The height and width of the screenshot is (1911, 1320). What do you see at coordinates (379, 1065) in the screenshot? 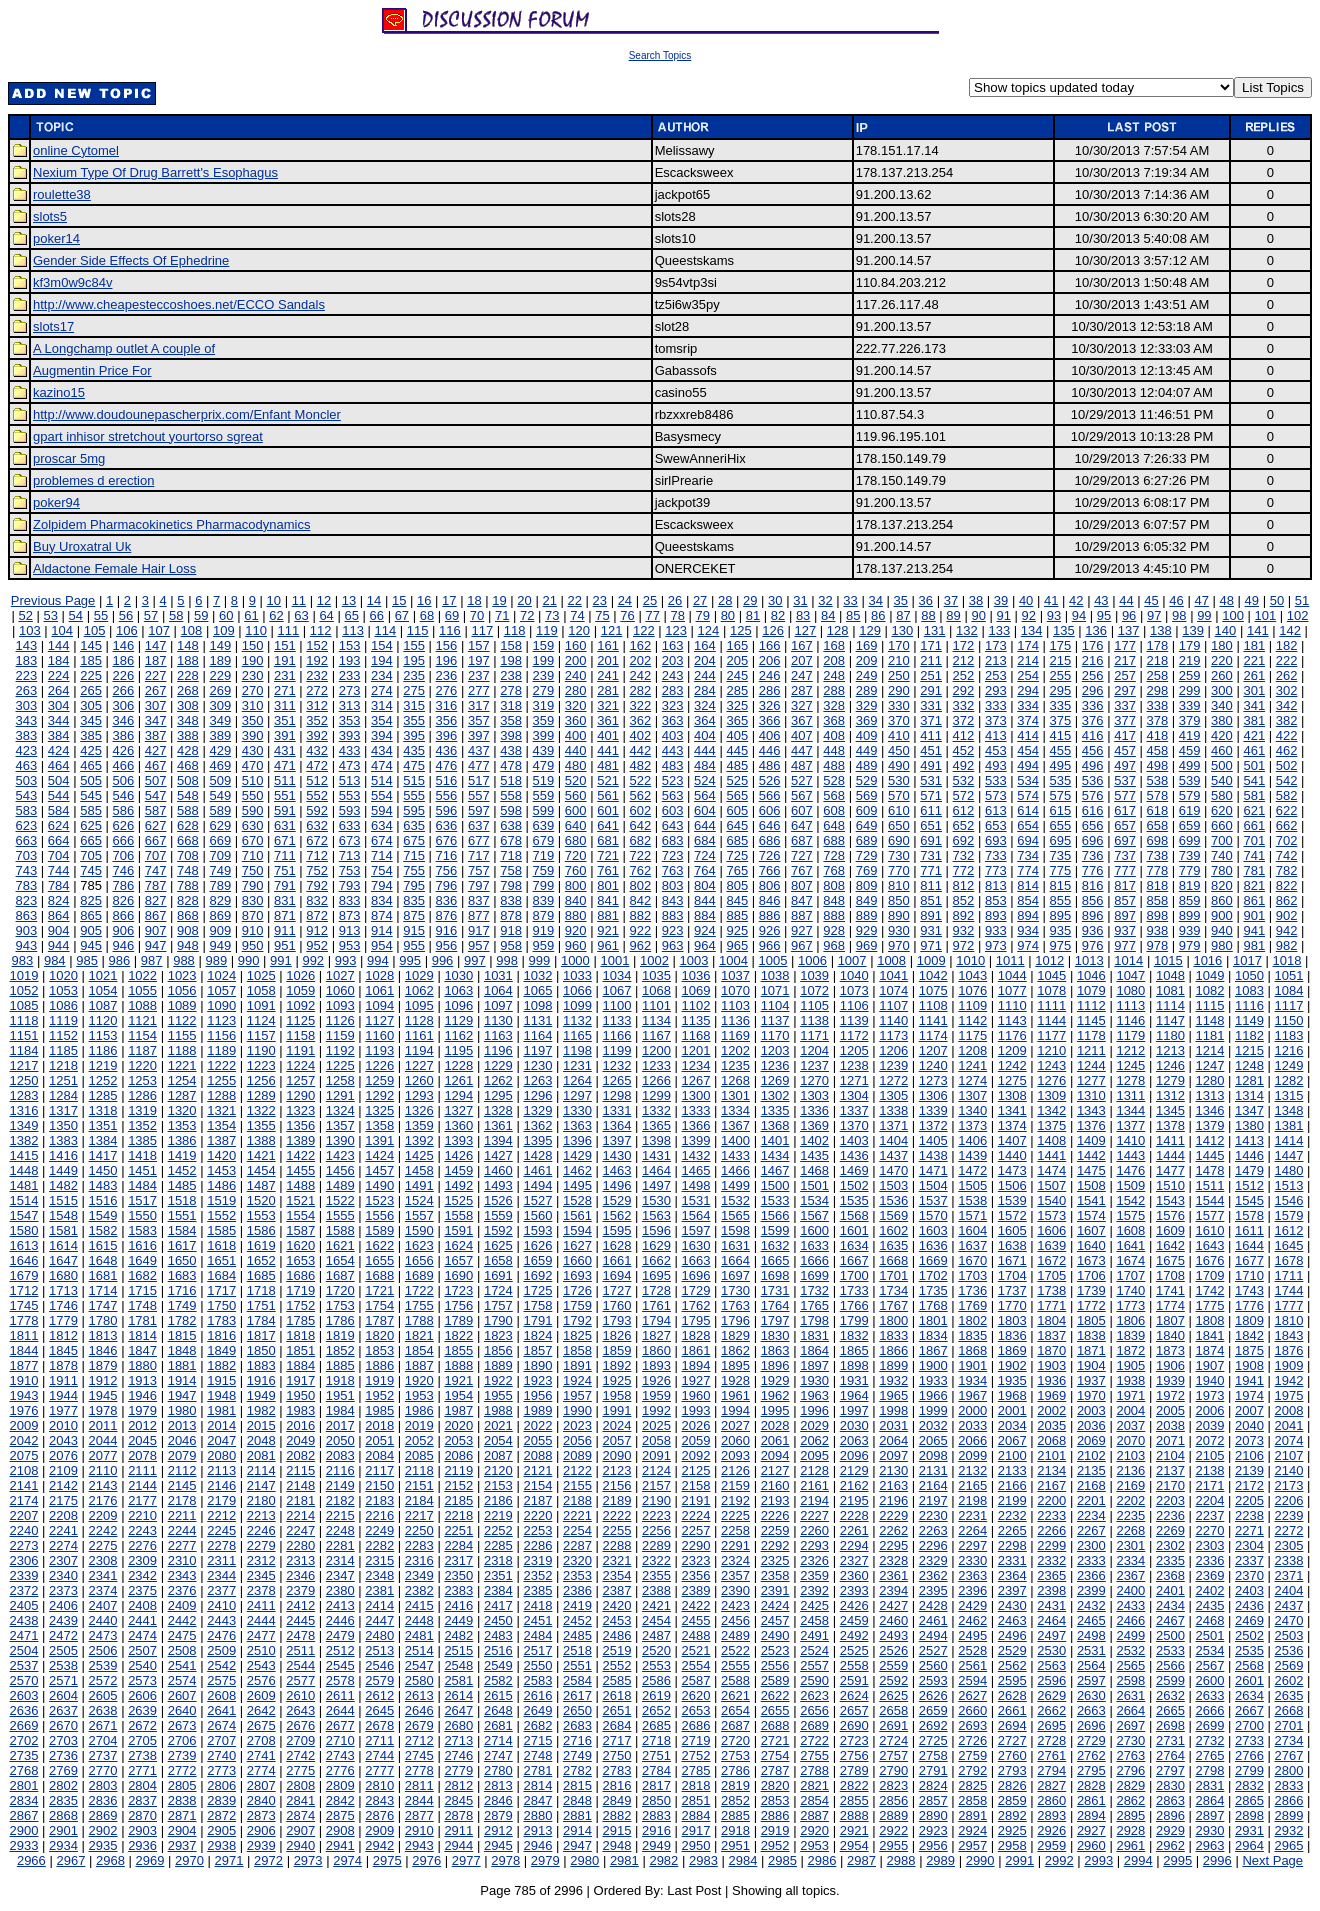
I see `1226` at bounding box center [379, 1065].